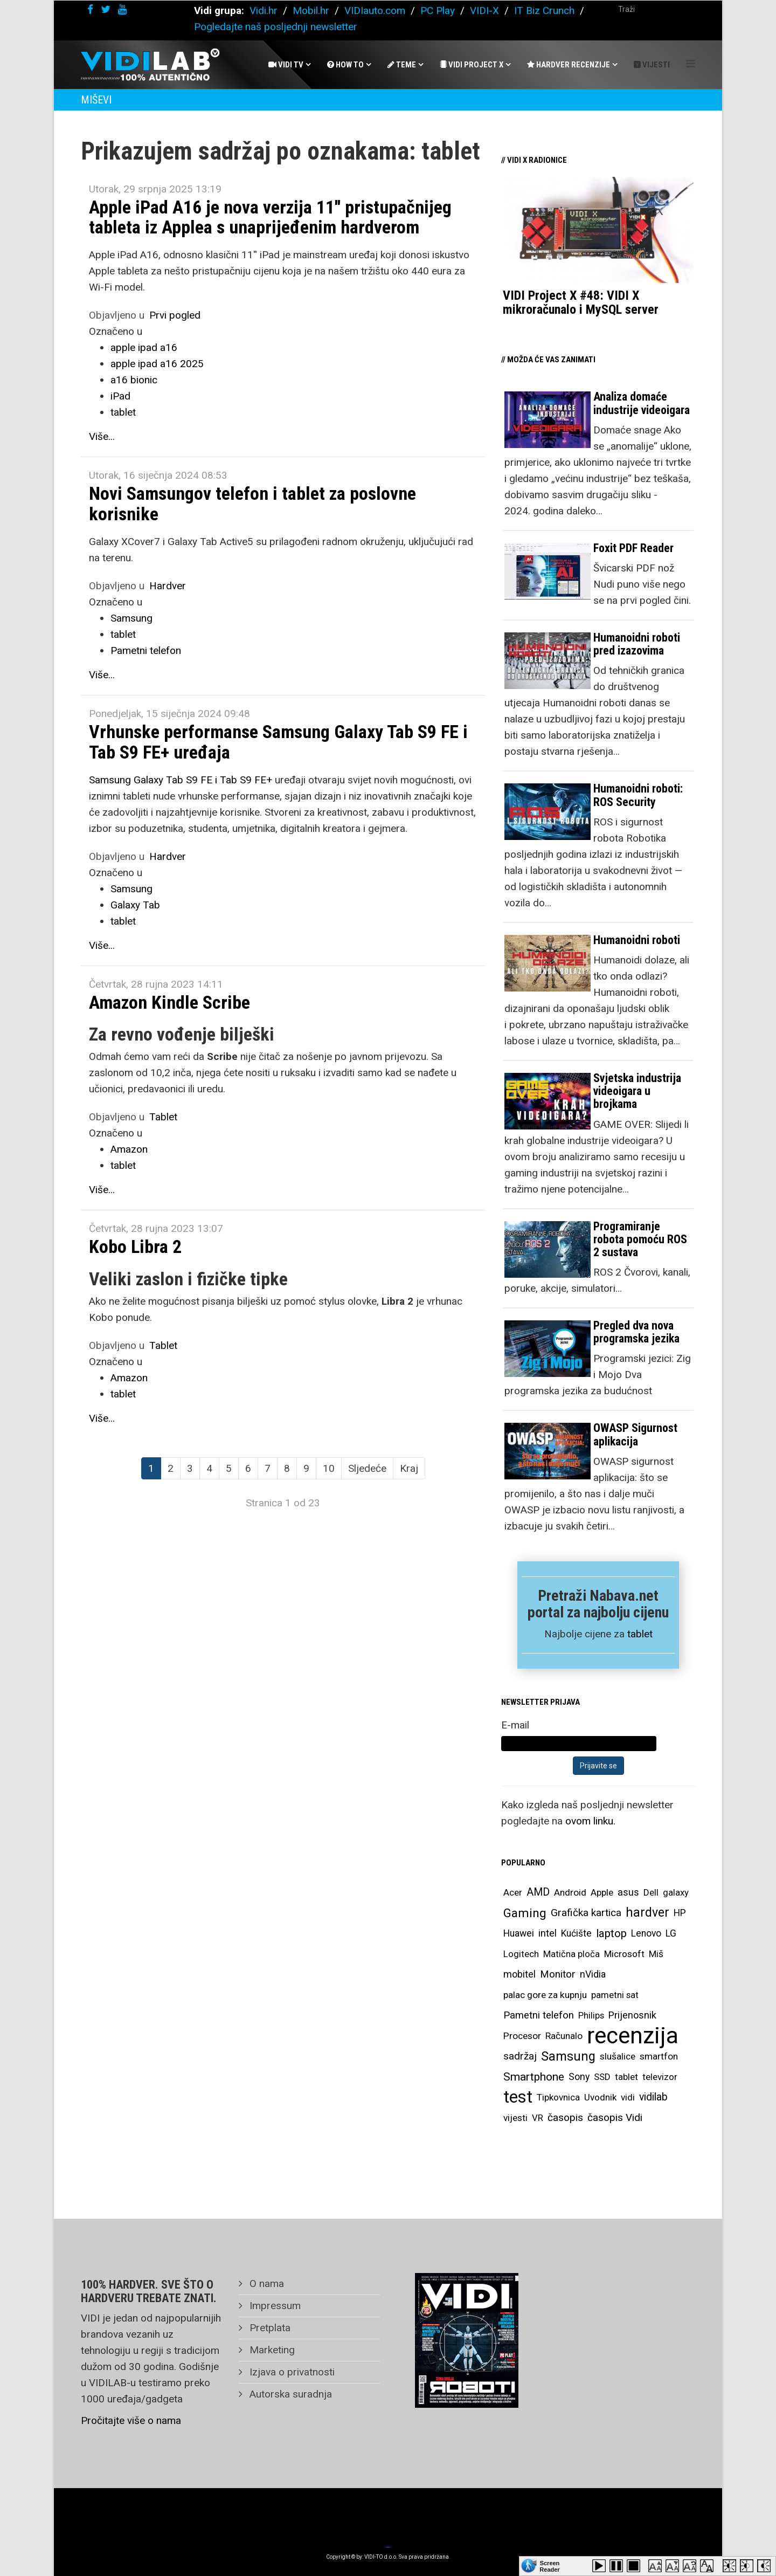 The width and height of the screenshot is (776, 2576). I want to click on Foxit PDF Reader, so click(633, 548).